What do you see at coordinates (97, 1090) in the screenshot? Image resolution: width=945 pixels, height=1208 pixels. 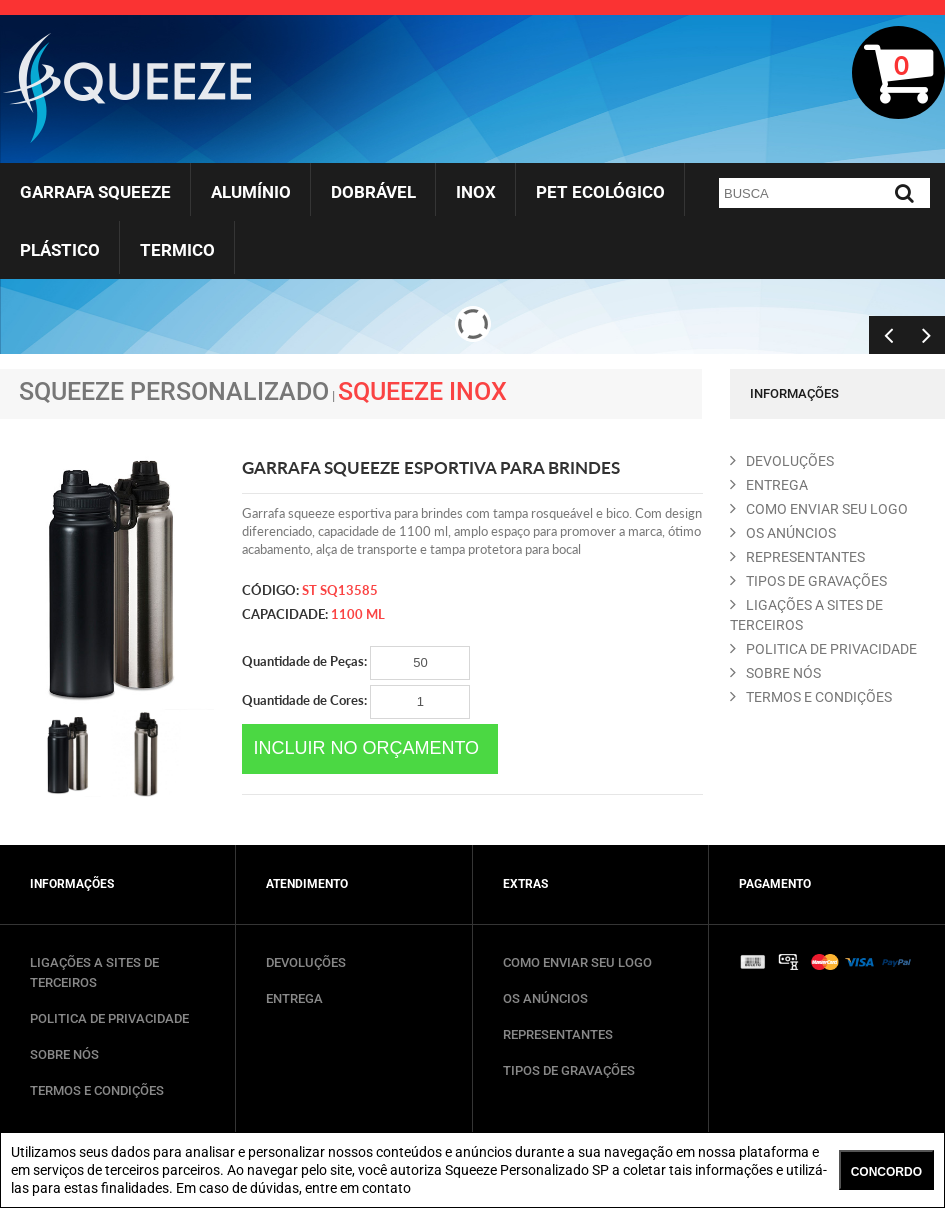 I see `TERMOS E CONDIÇÕES` at bounding box center [97, 1090].